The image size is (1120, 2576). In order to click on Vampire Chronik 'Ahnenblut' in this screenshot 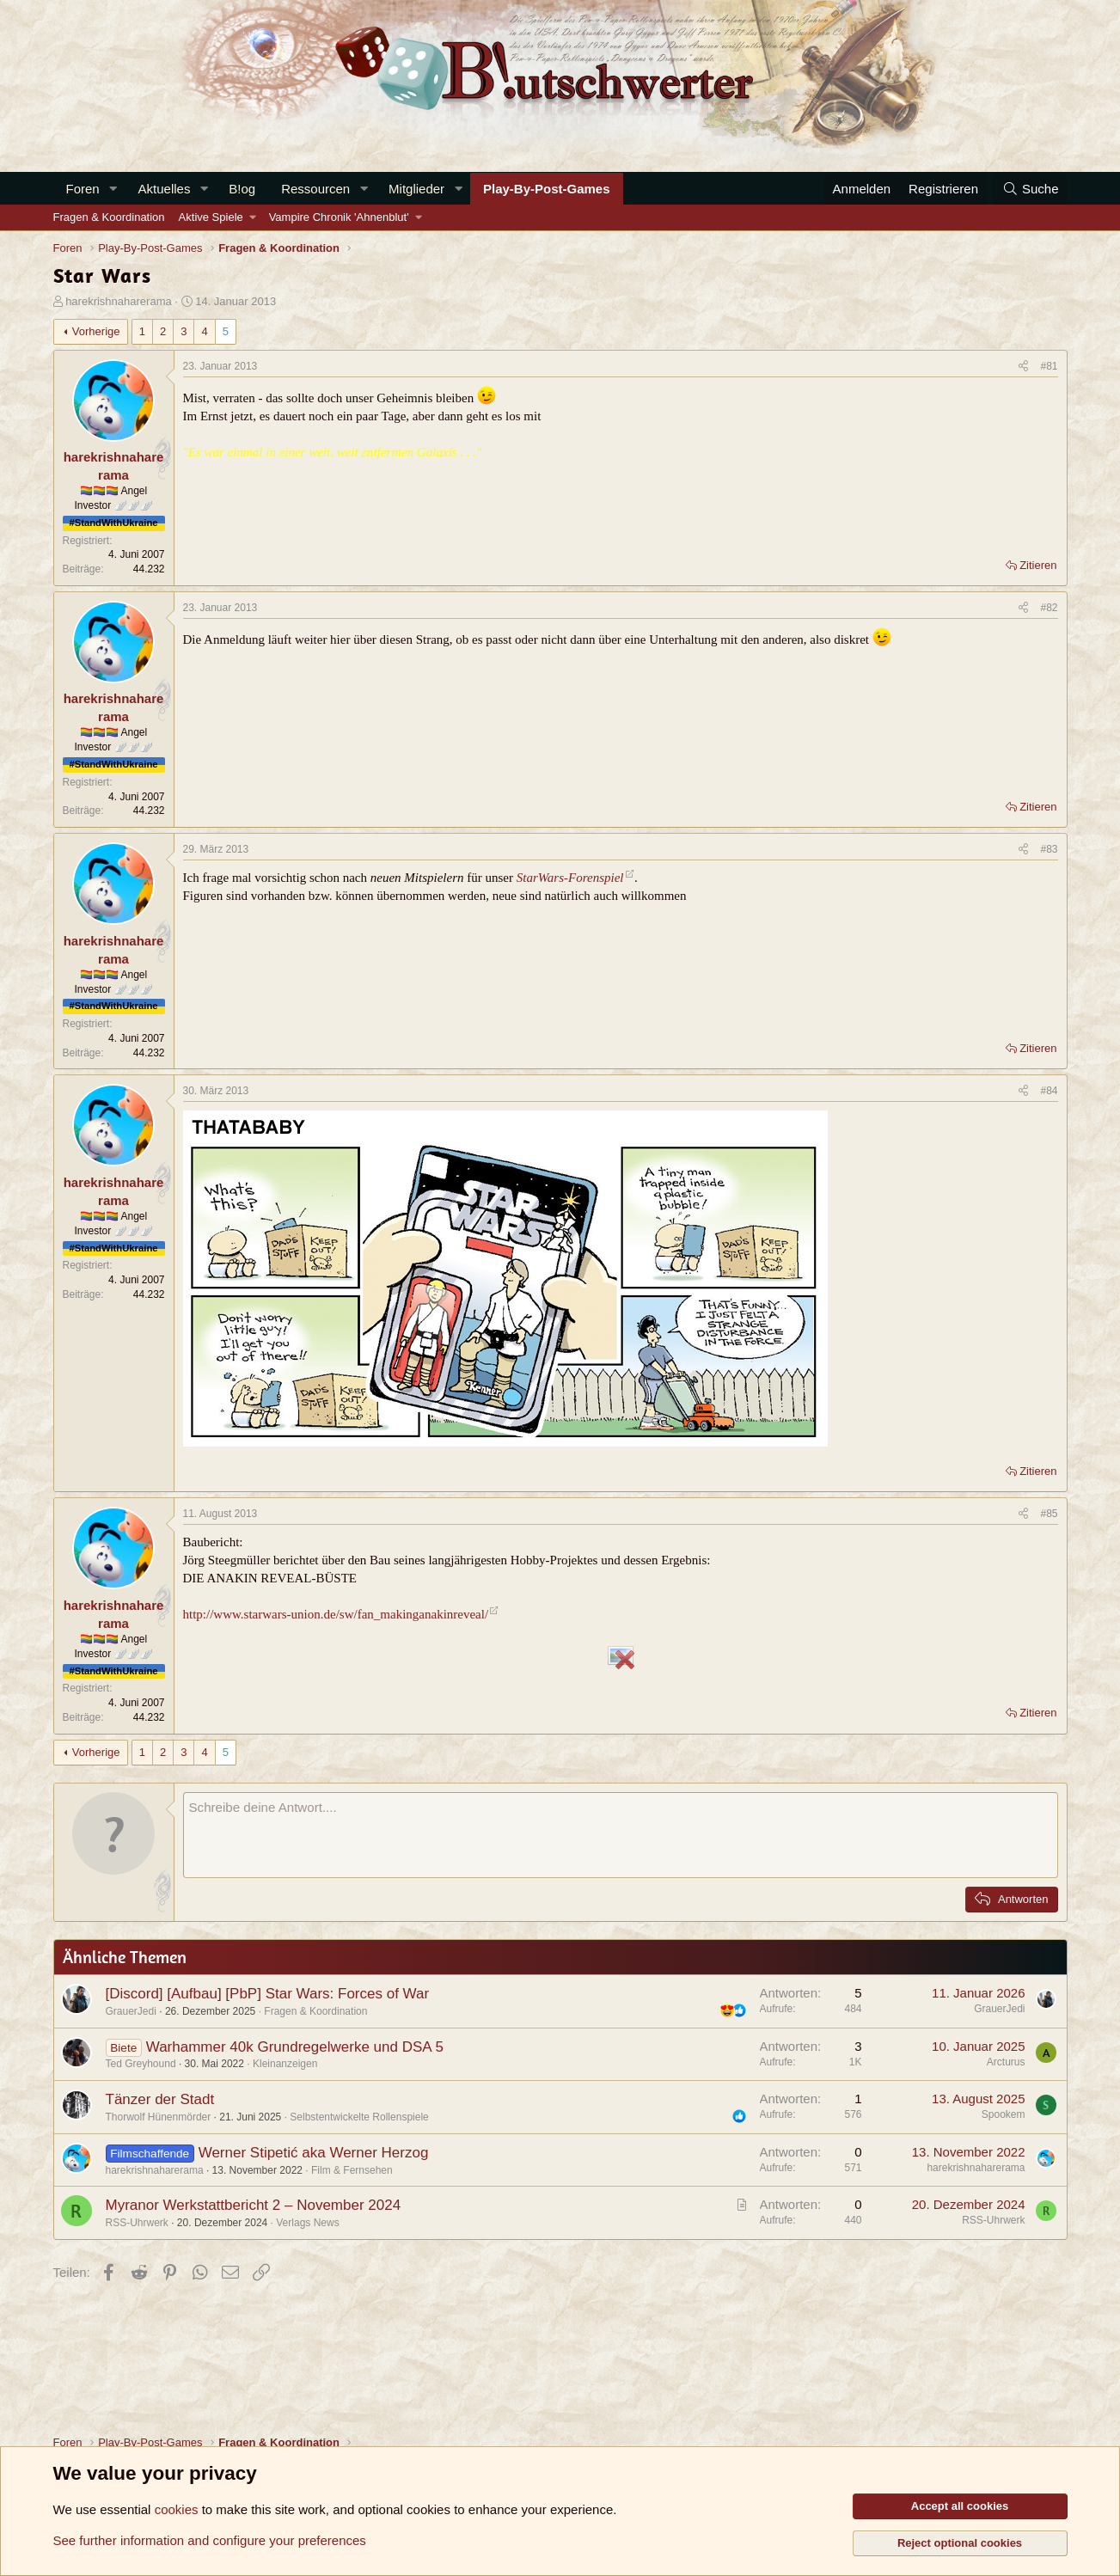, I will do `click(339, 217)`.